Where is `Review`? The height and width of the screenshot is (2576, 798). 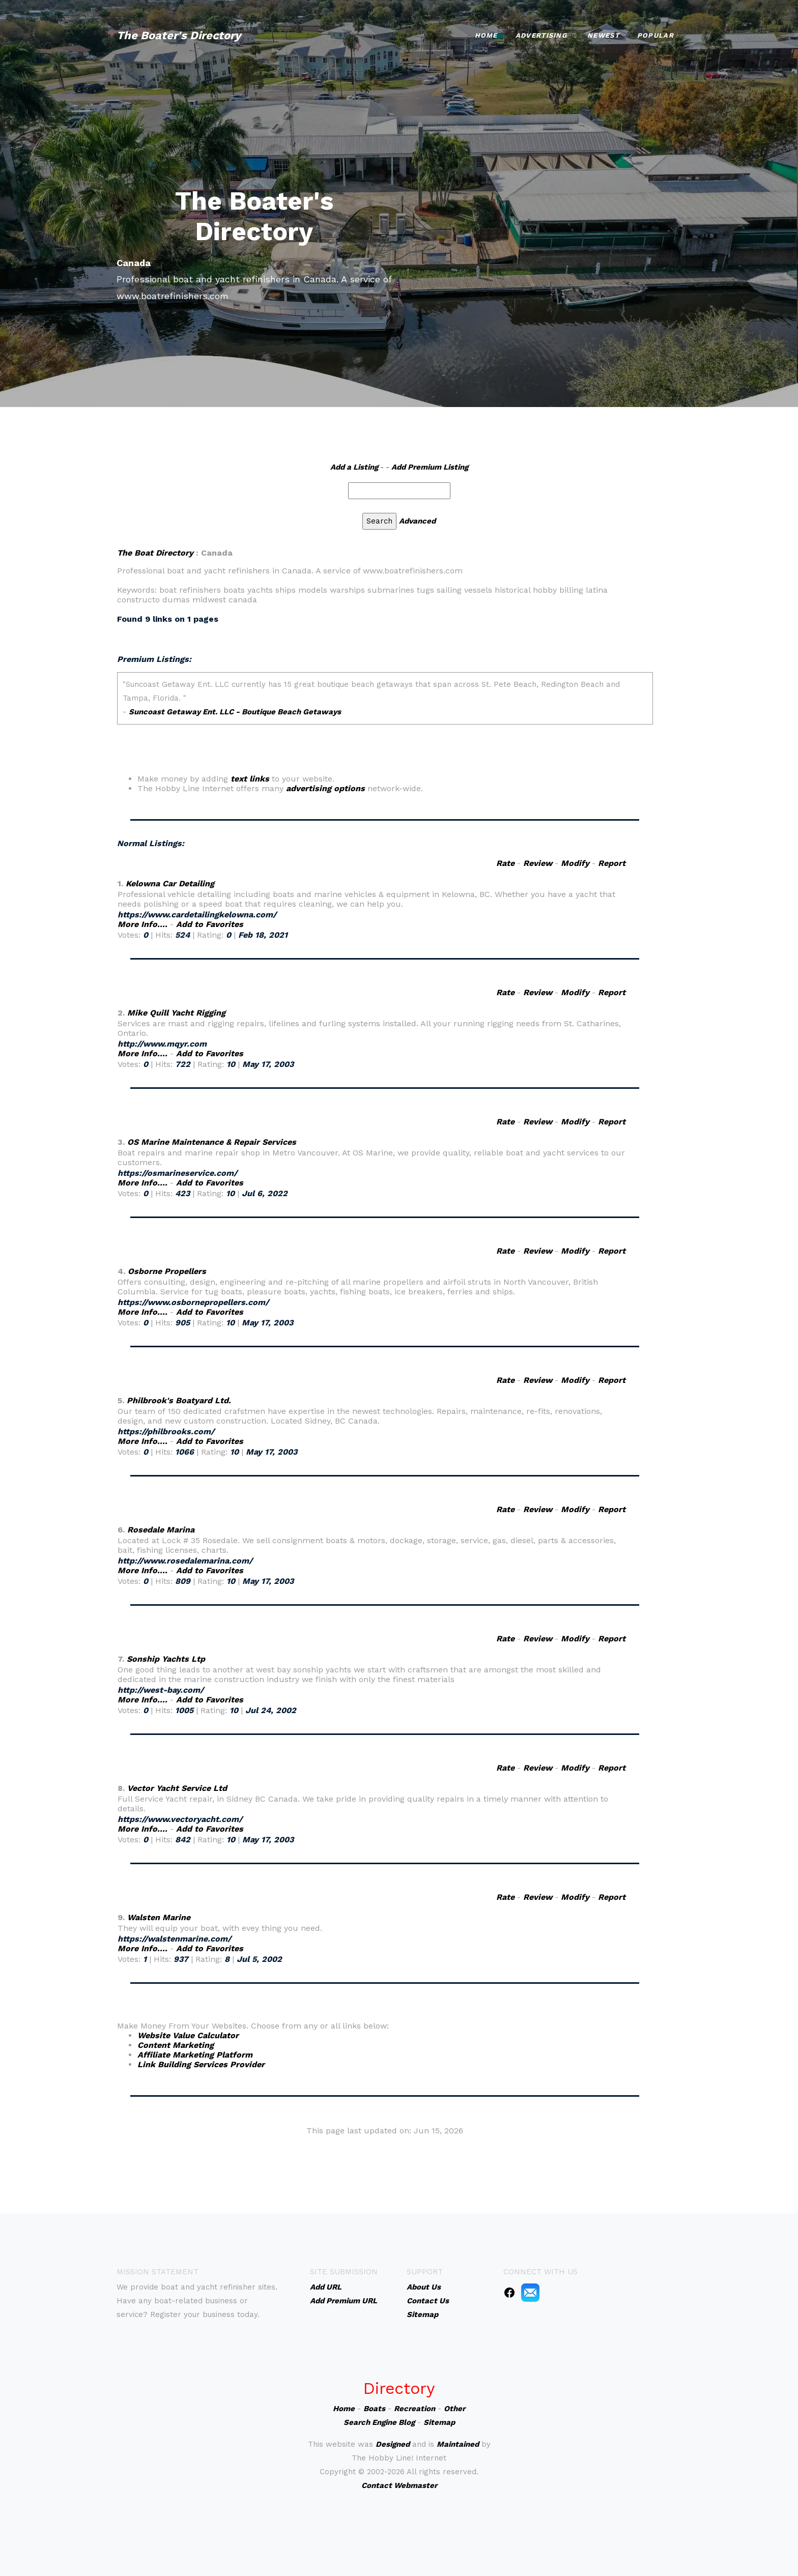 Review is located at coordinates (537, 863).